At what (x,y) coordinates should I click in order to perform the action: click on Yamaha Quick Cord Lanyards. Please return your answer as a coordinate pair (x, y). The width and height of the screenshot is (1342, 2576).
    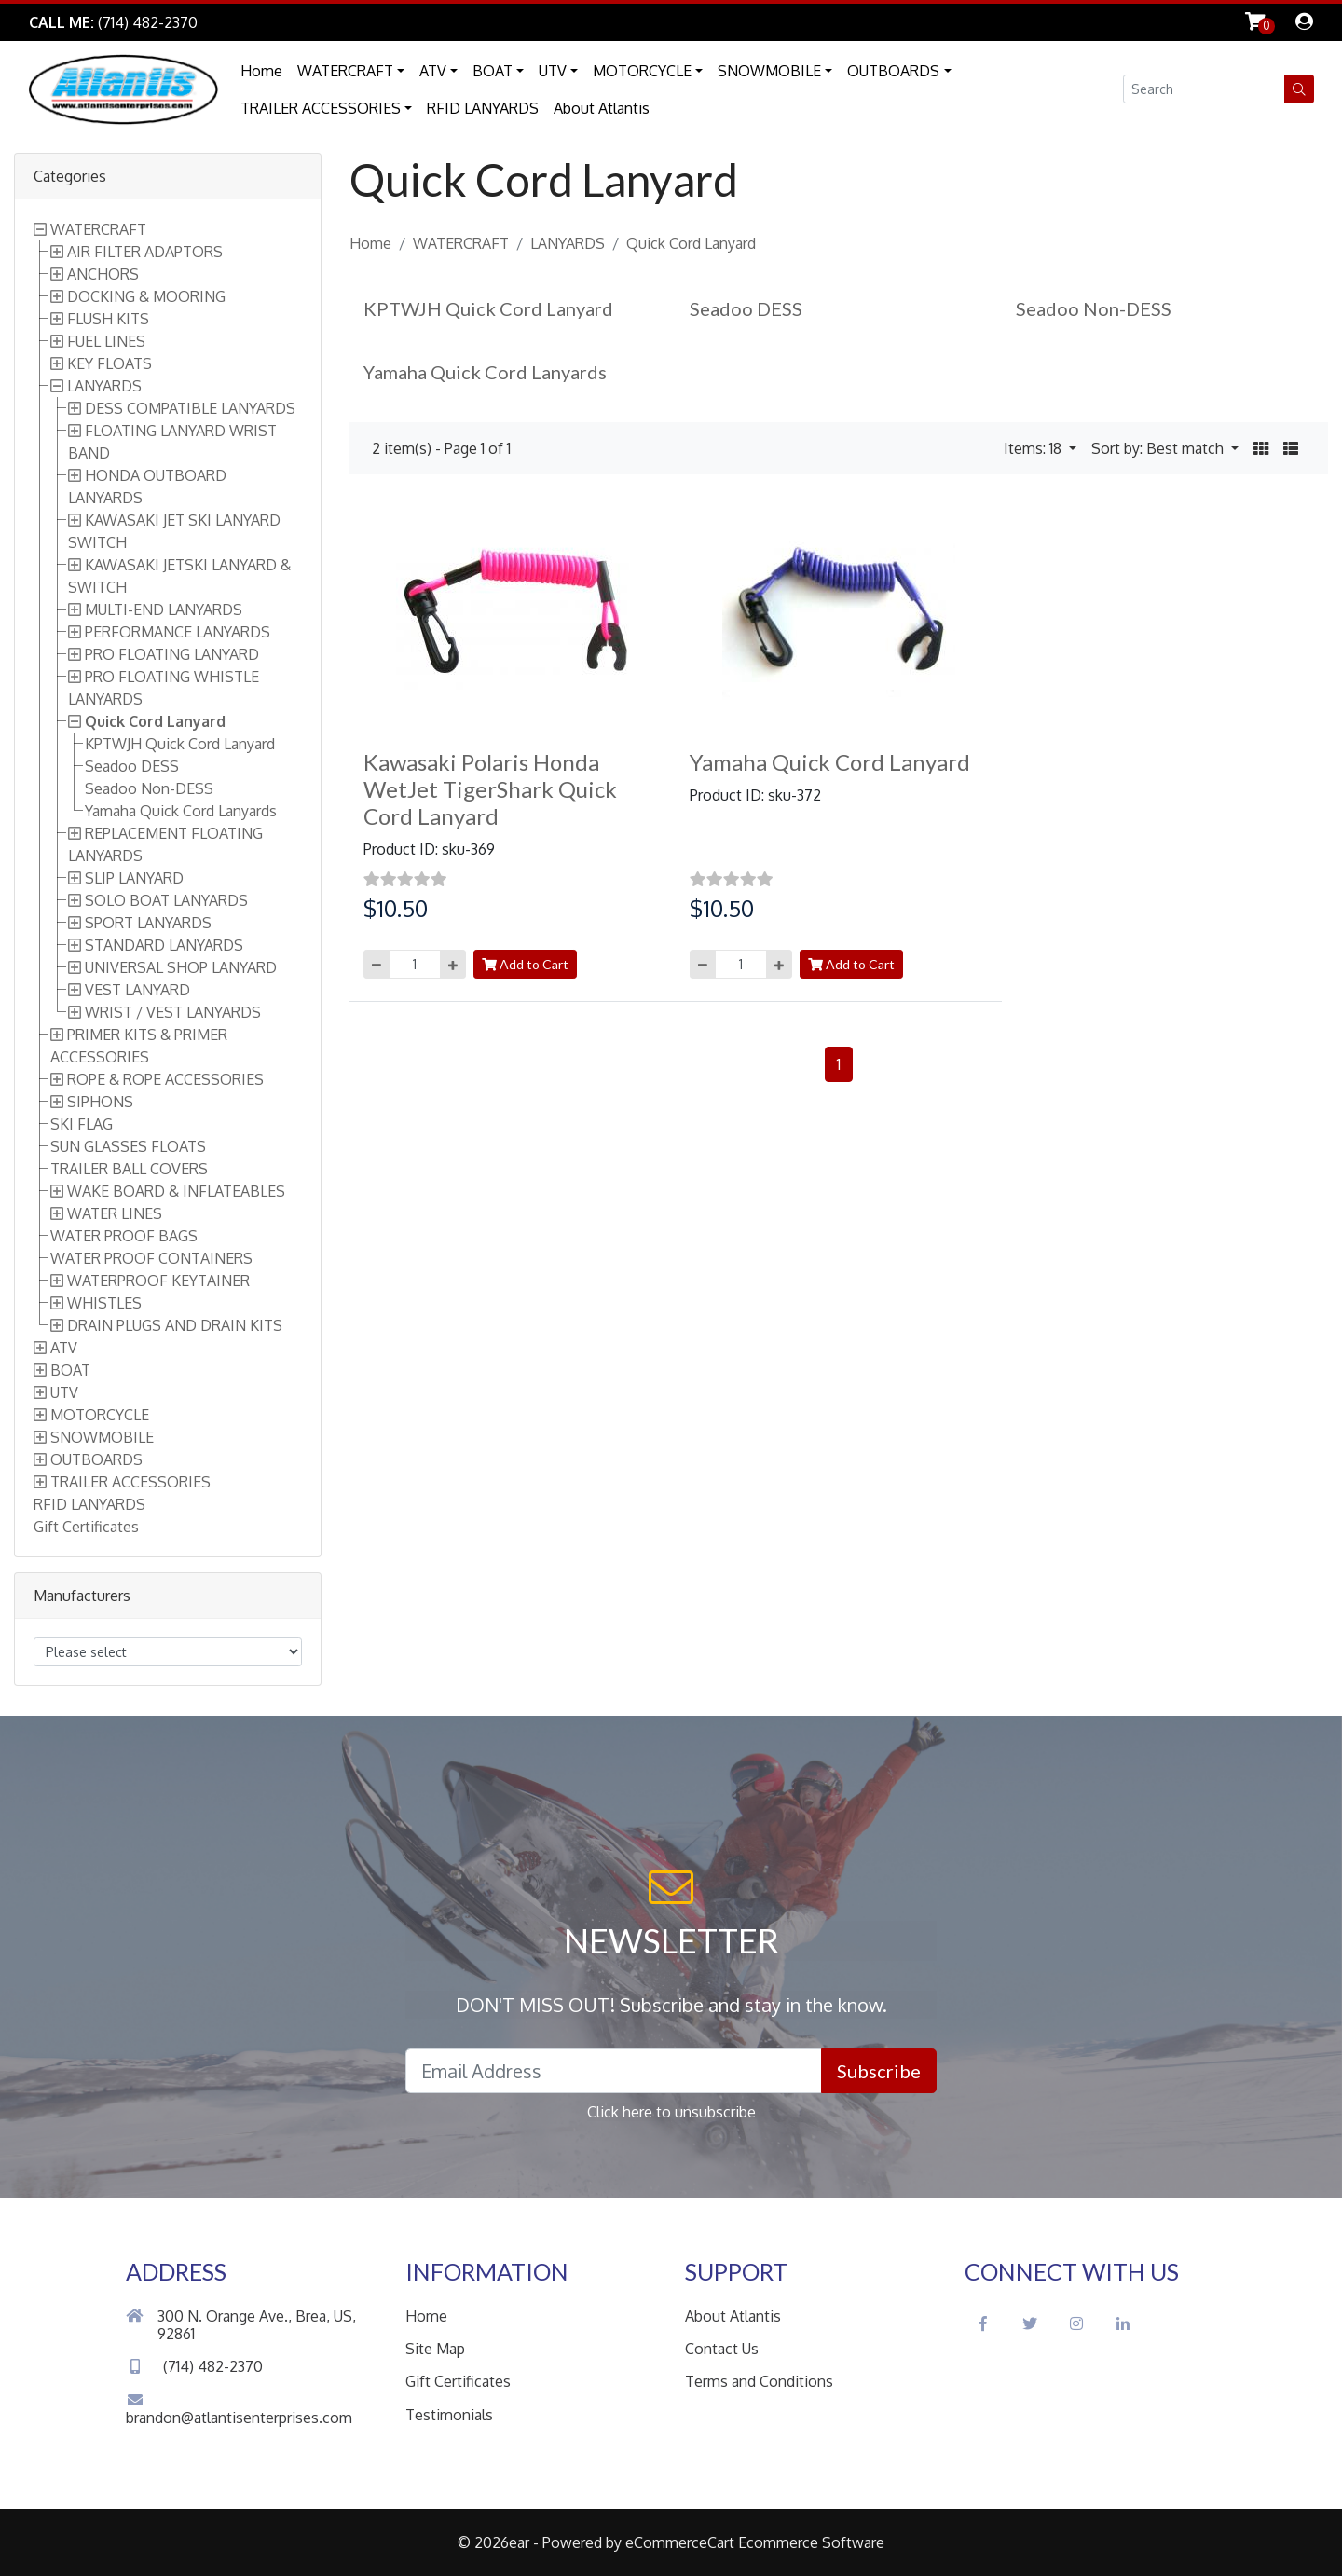
    Looking at the image, I should click on (181, 811).